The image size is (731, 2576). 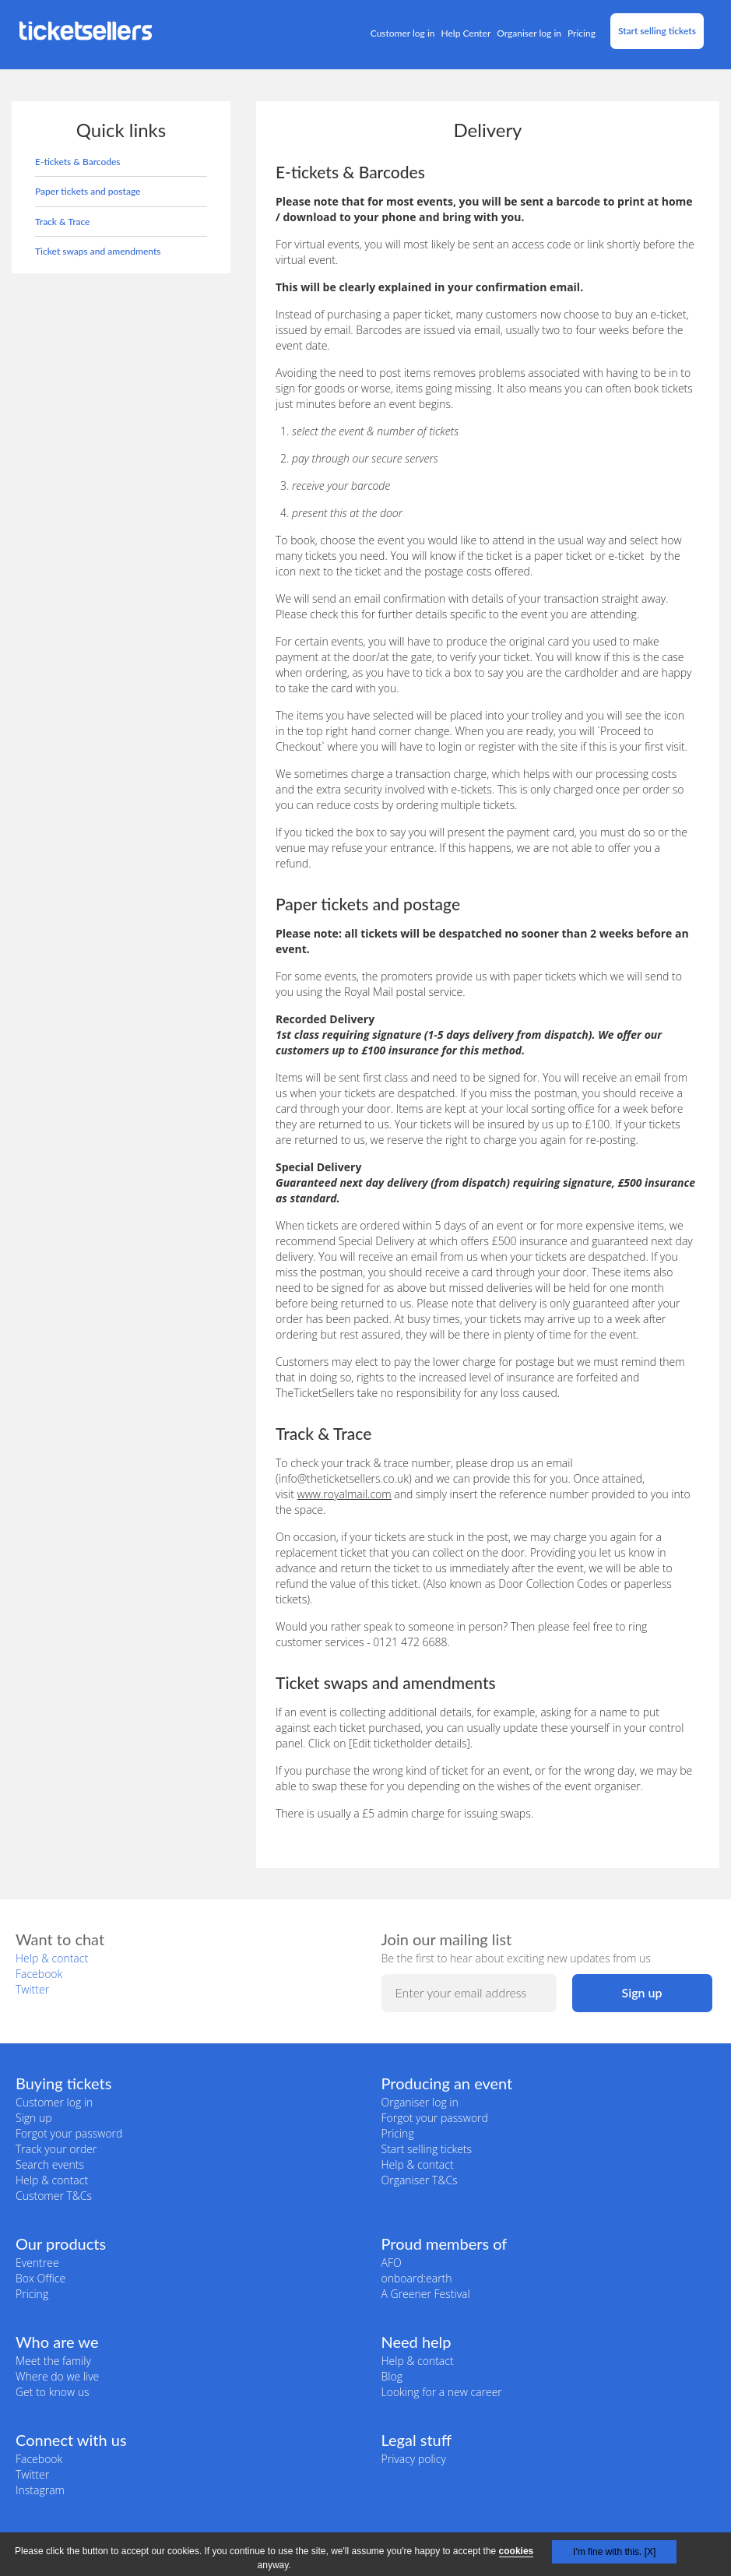 What do you see at coordinates (516, 2551) in the screenshot?
I see `cookies` at bounding box center [516, 2551].